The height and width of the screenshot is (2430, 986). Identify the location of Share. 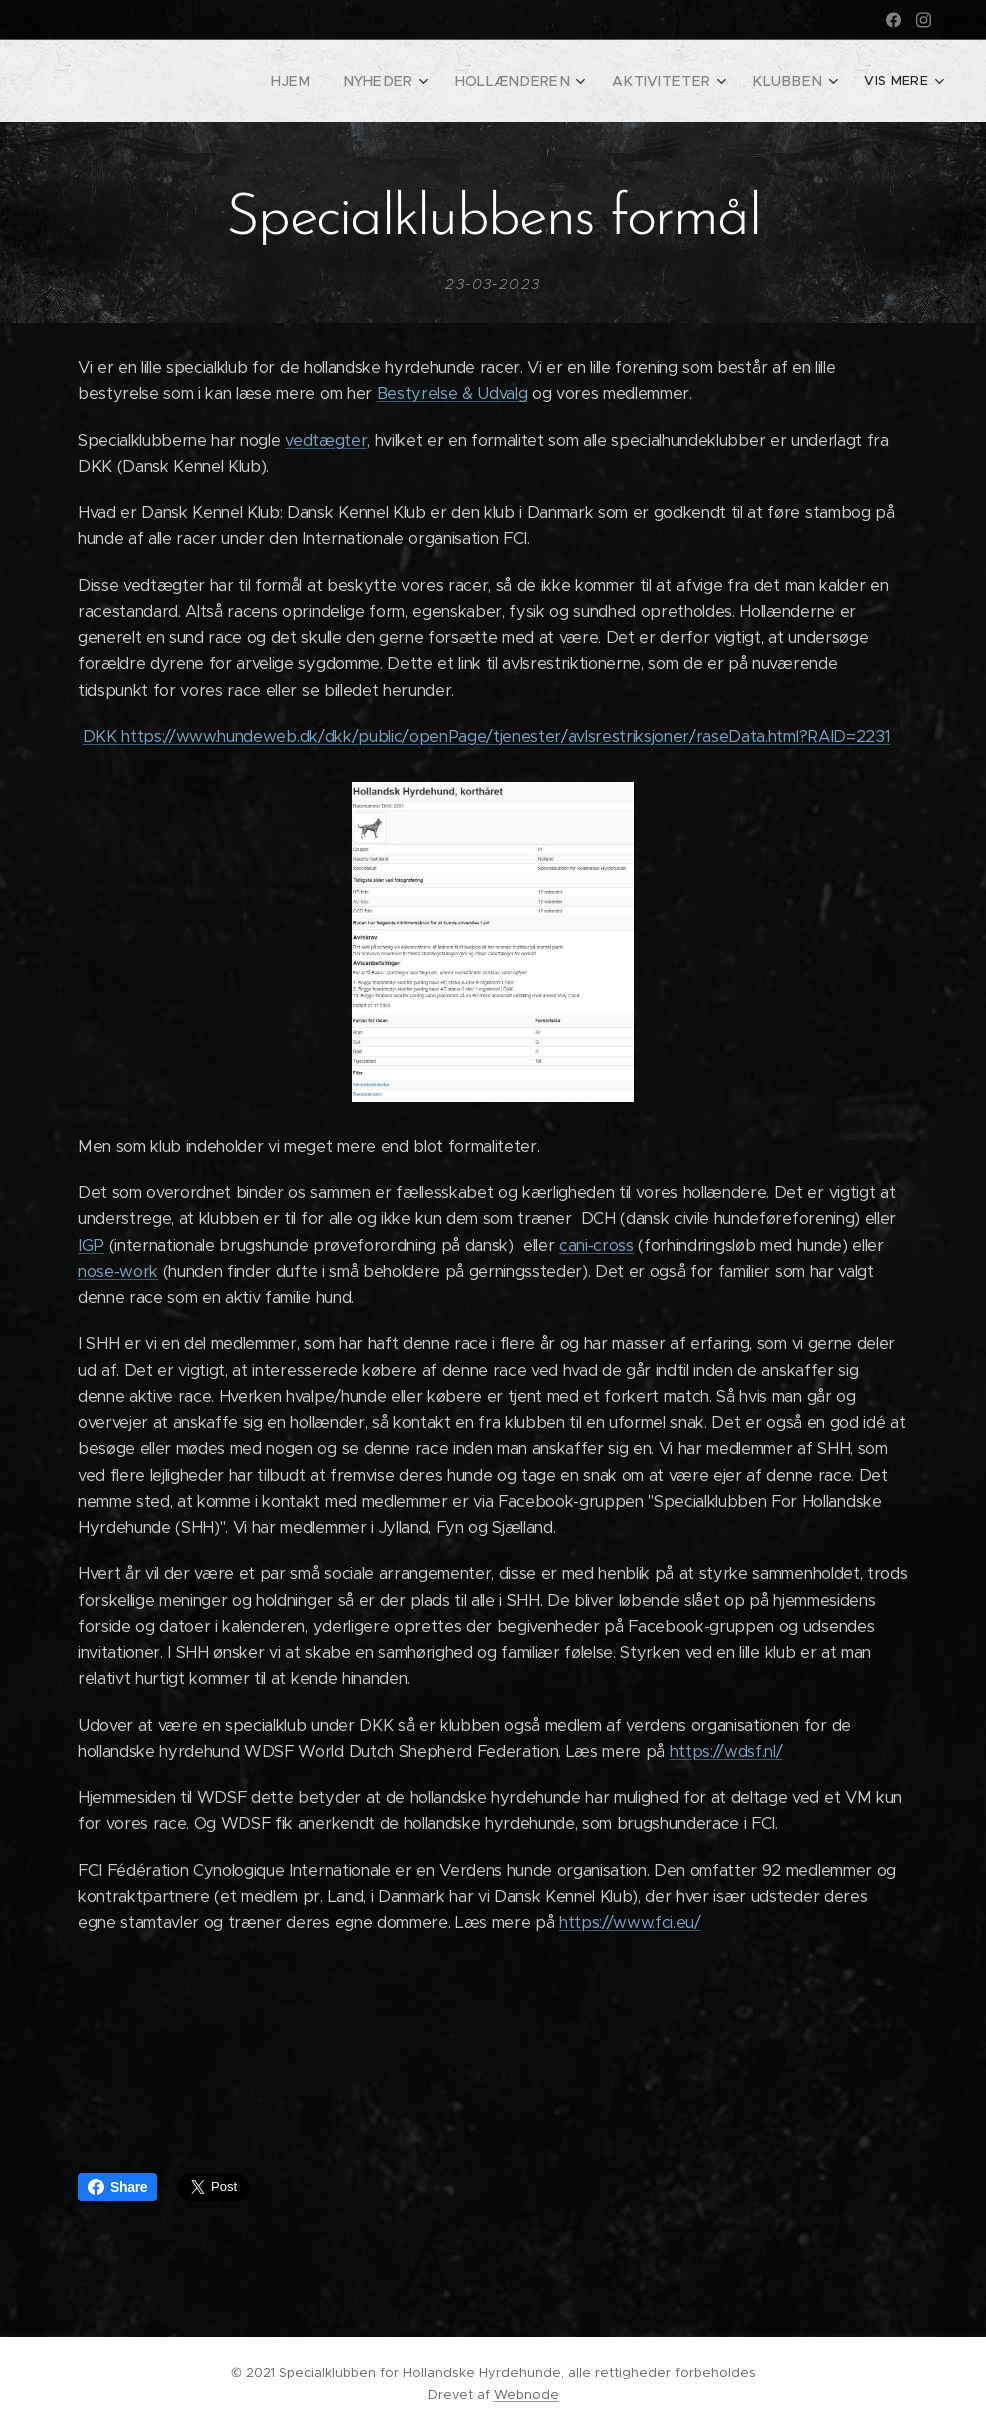
(117, 2187).